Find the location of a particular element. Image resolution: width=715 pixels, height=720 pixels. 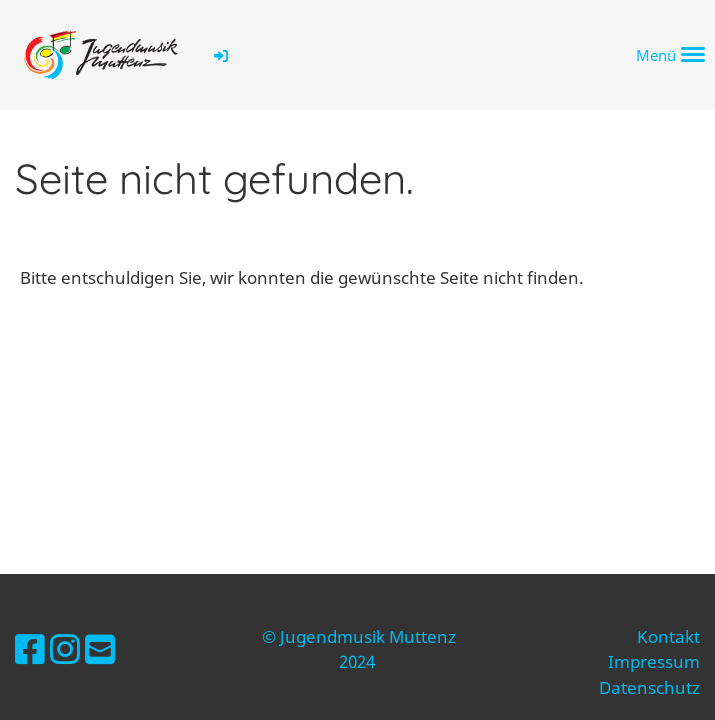

[Besuche uns auf Facebook] is located at coordinates (30, 649).